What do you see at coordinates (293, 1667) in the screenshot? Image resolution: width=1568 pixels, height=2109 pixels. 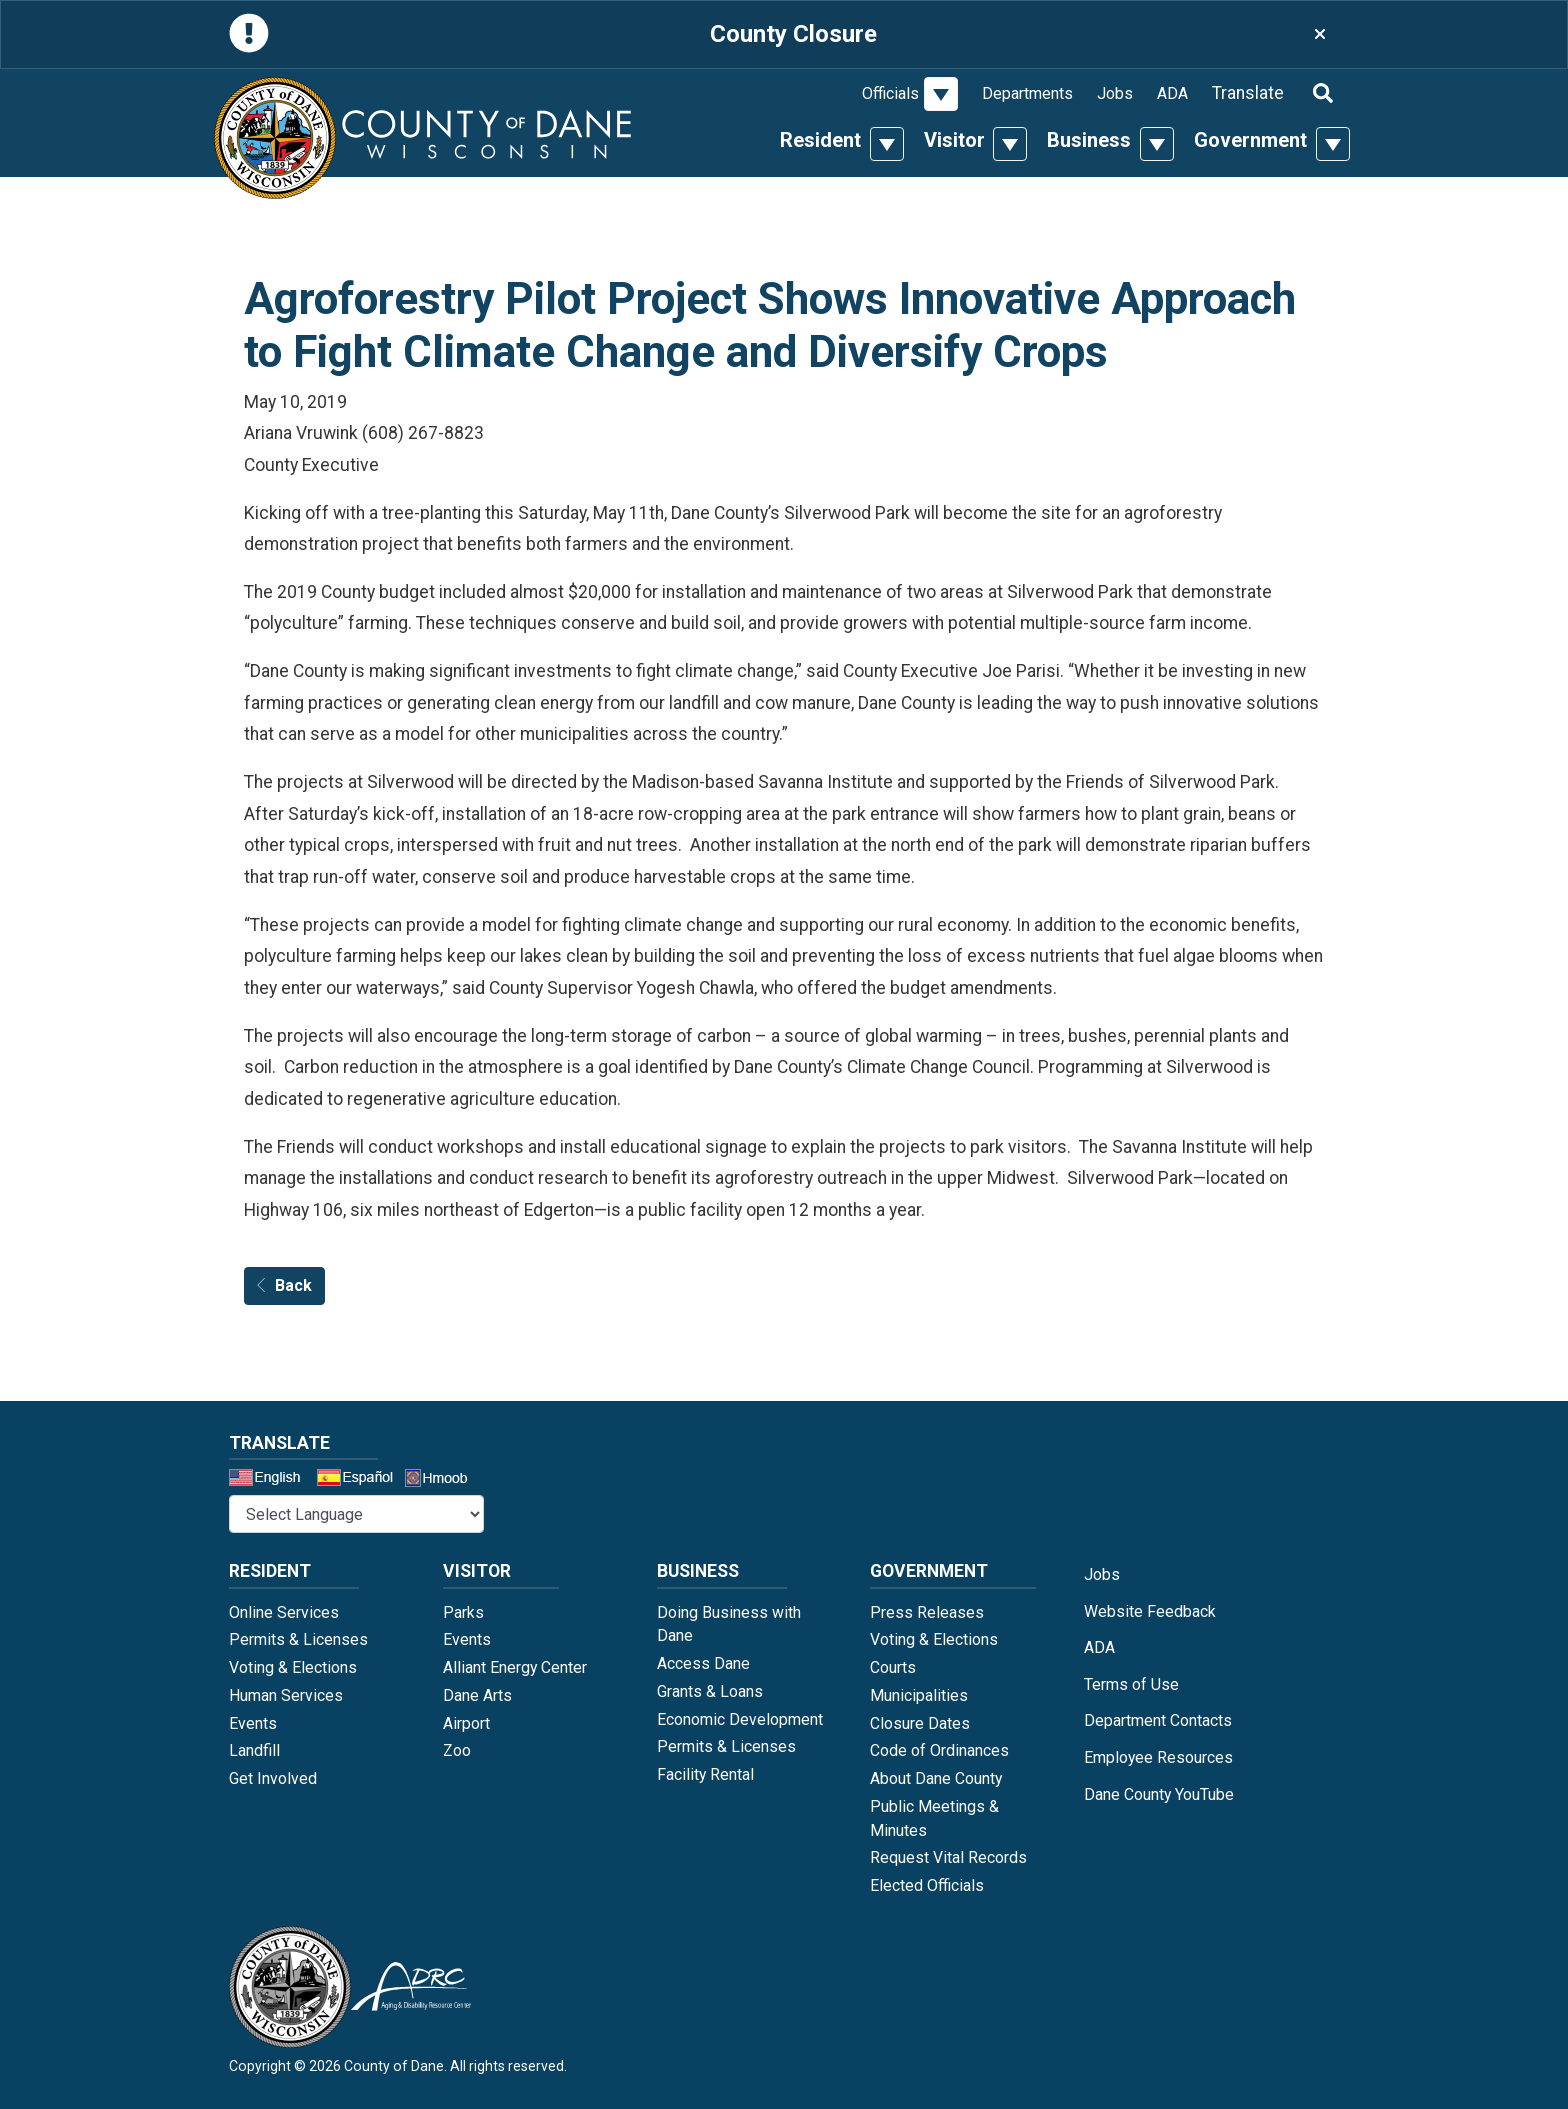 I see `Voting & Elections` at bounding box center [293, 1667].